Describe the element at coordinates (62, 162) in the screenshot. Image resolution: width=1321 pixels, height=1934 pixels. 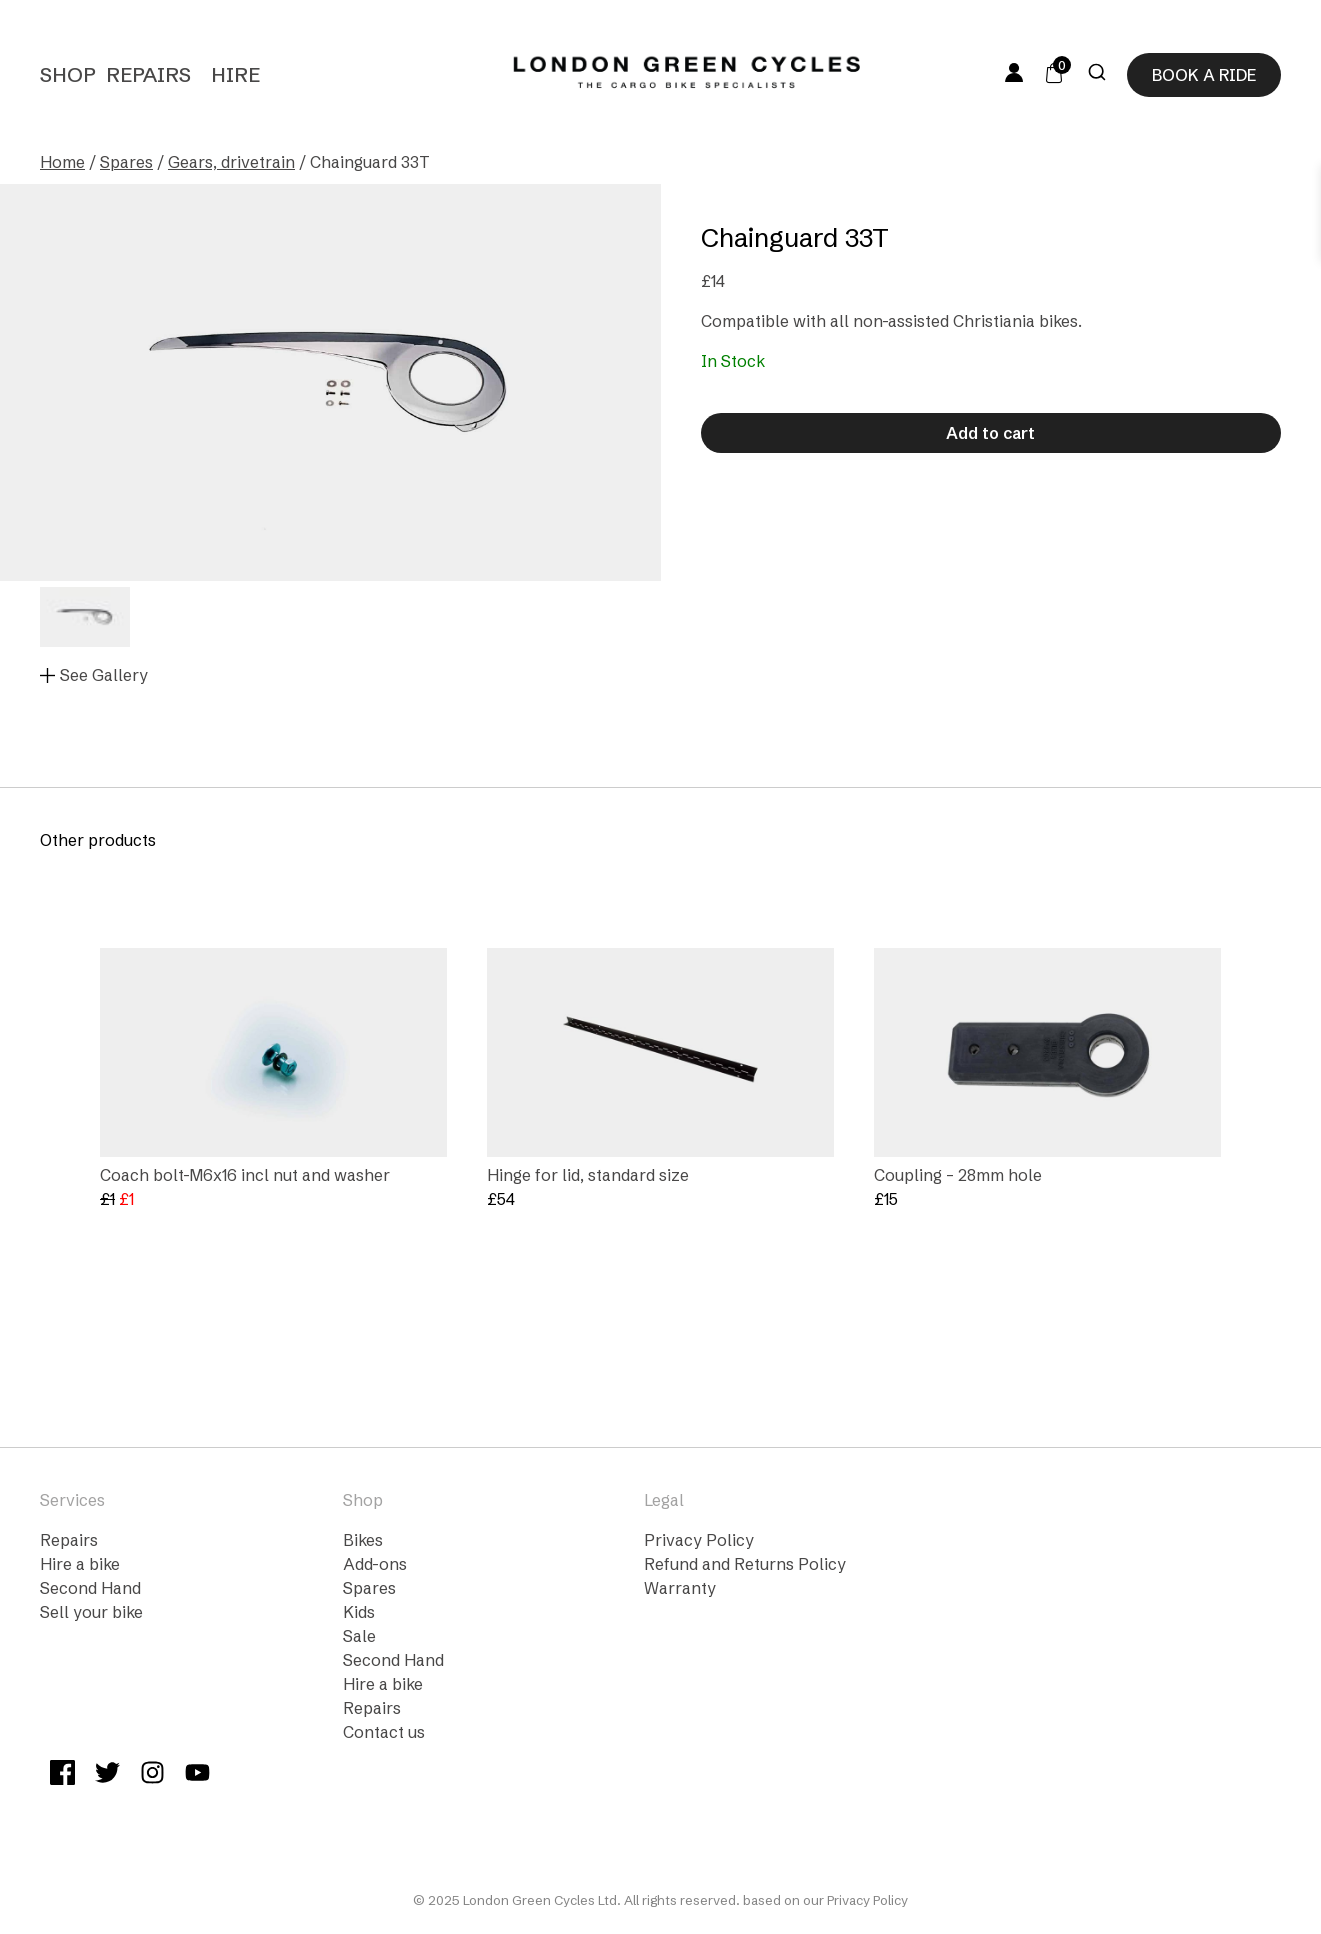
I see `Home` at that location.